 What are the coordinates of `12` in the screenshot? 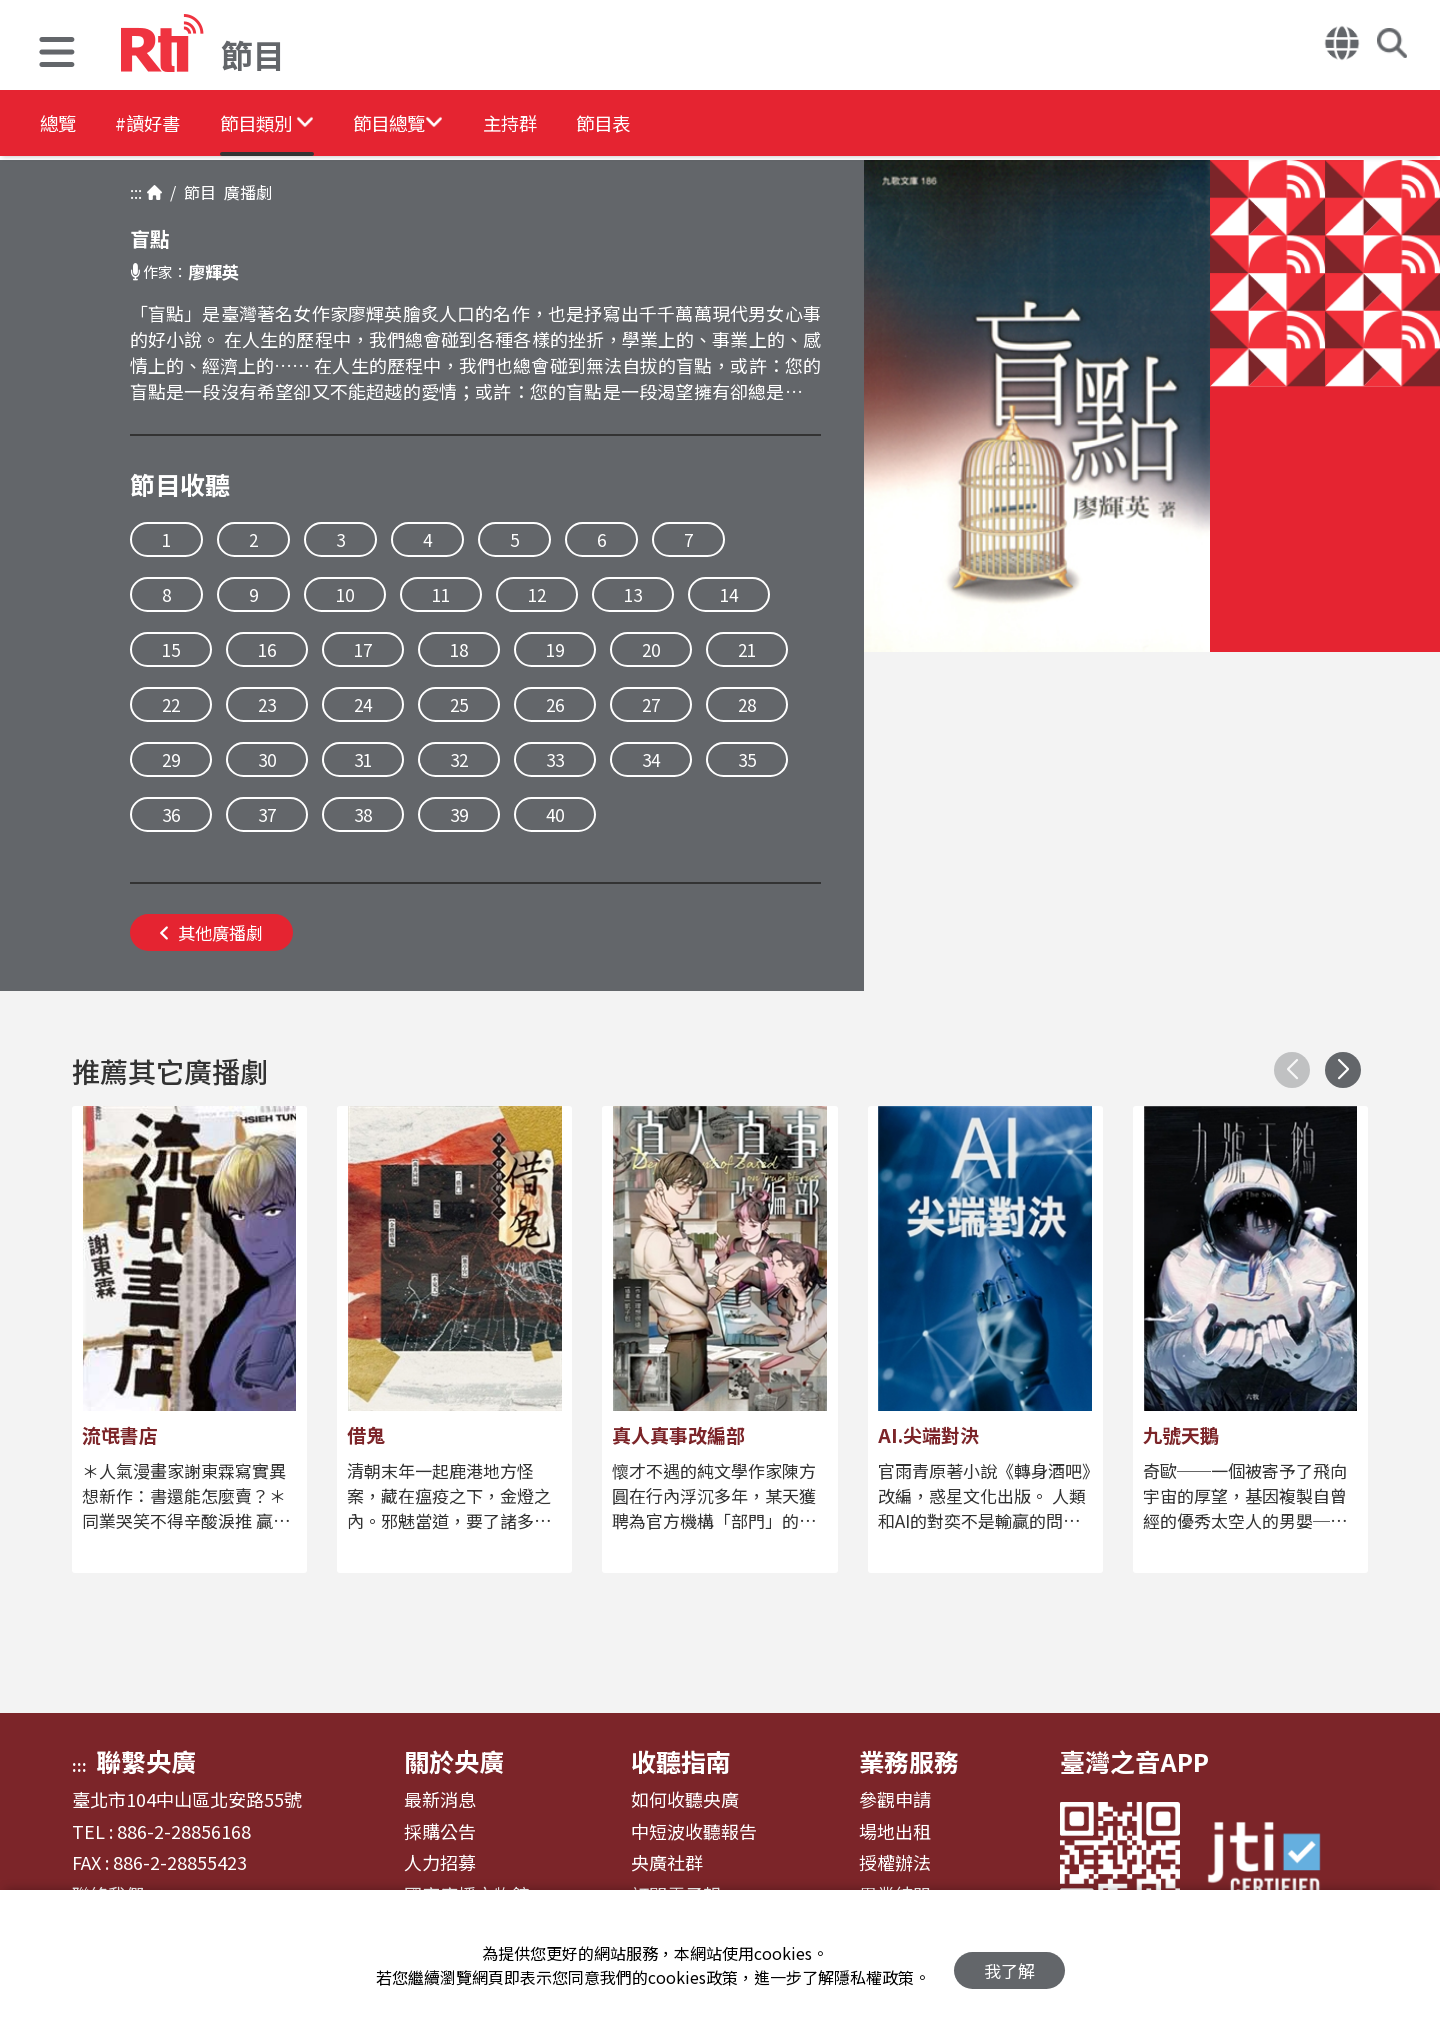 It's located at (537, 594).